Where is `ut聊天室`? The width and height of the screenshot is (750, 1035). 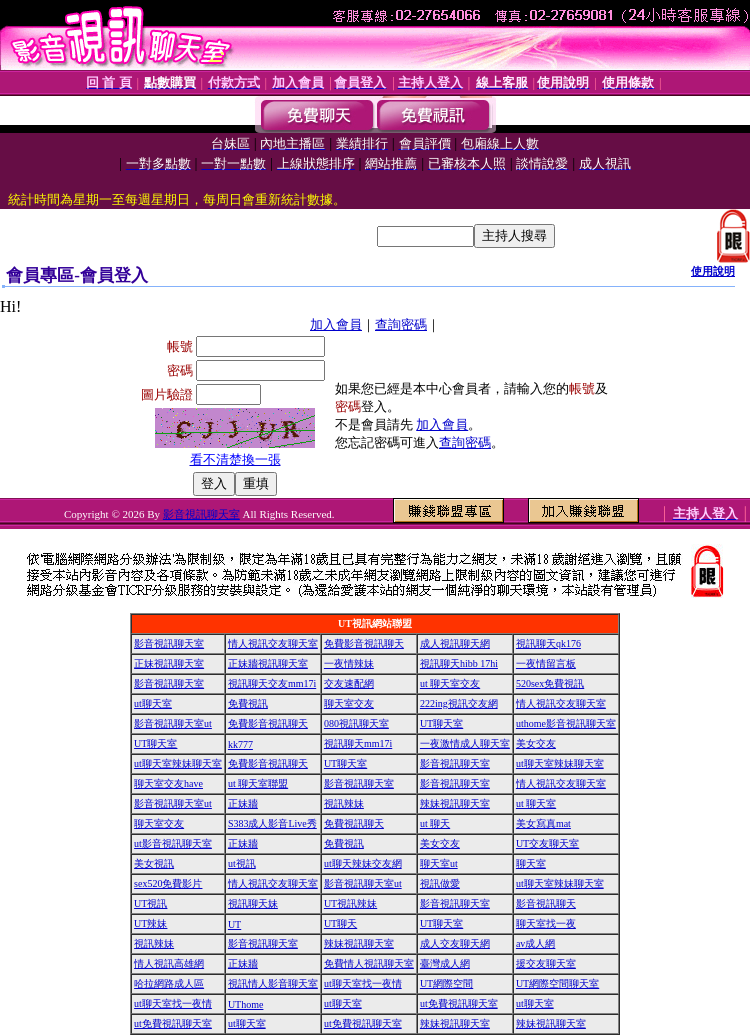 ut聊天室 is located at coordinates (153, 703).